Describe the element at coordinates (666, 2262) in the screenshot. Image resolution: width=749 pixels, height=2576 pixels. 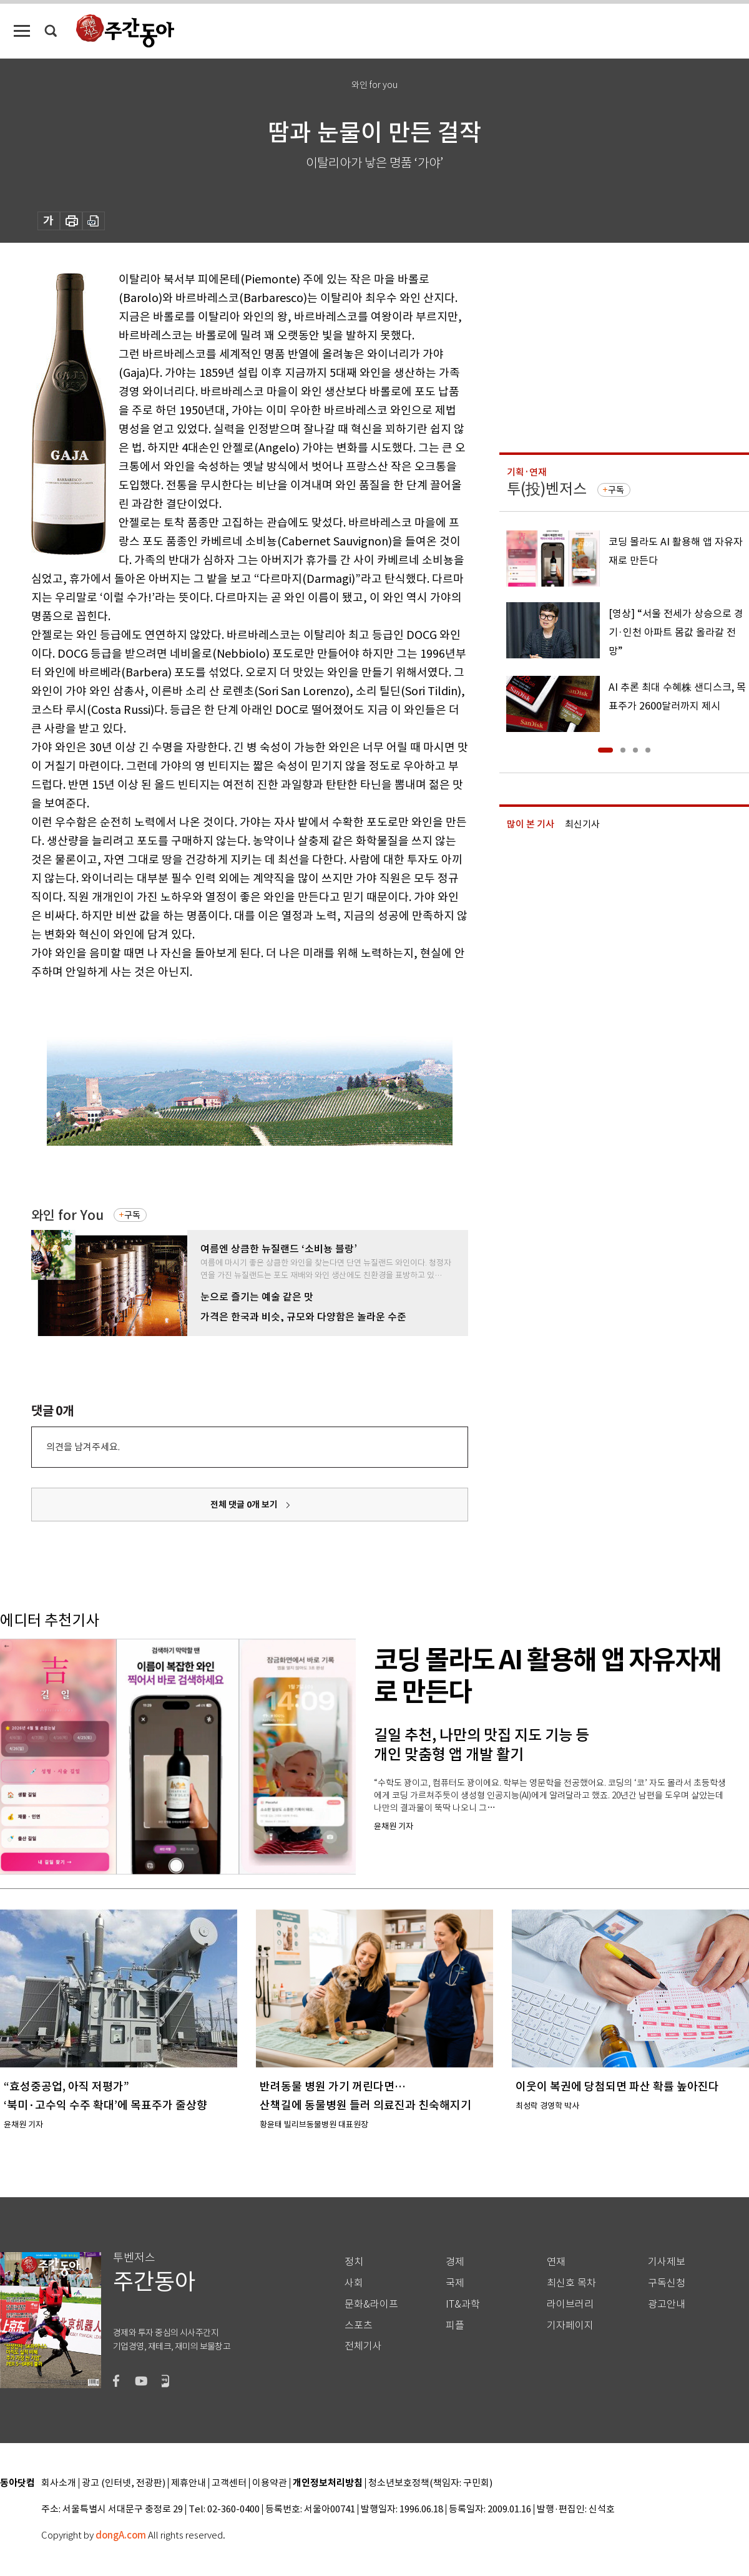
I see `기사제보` at that location.